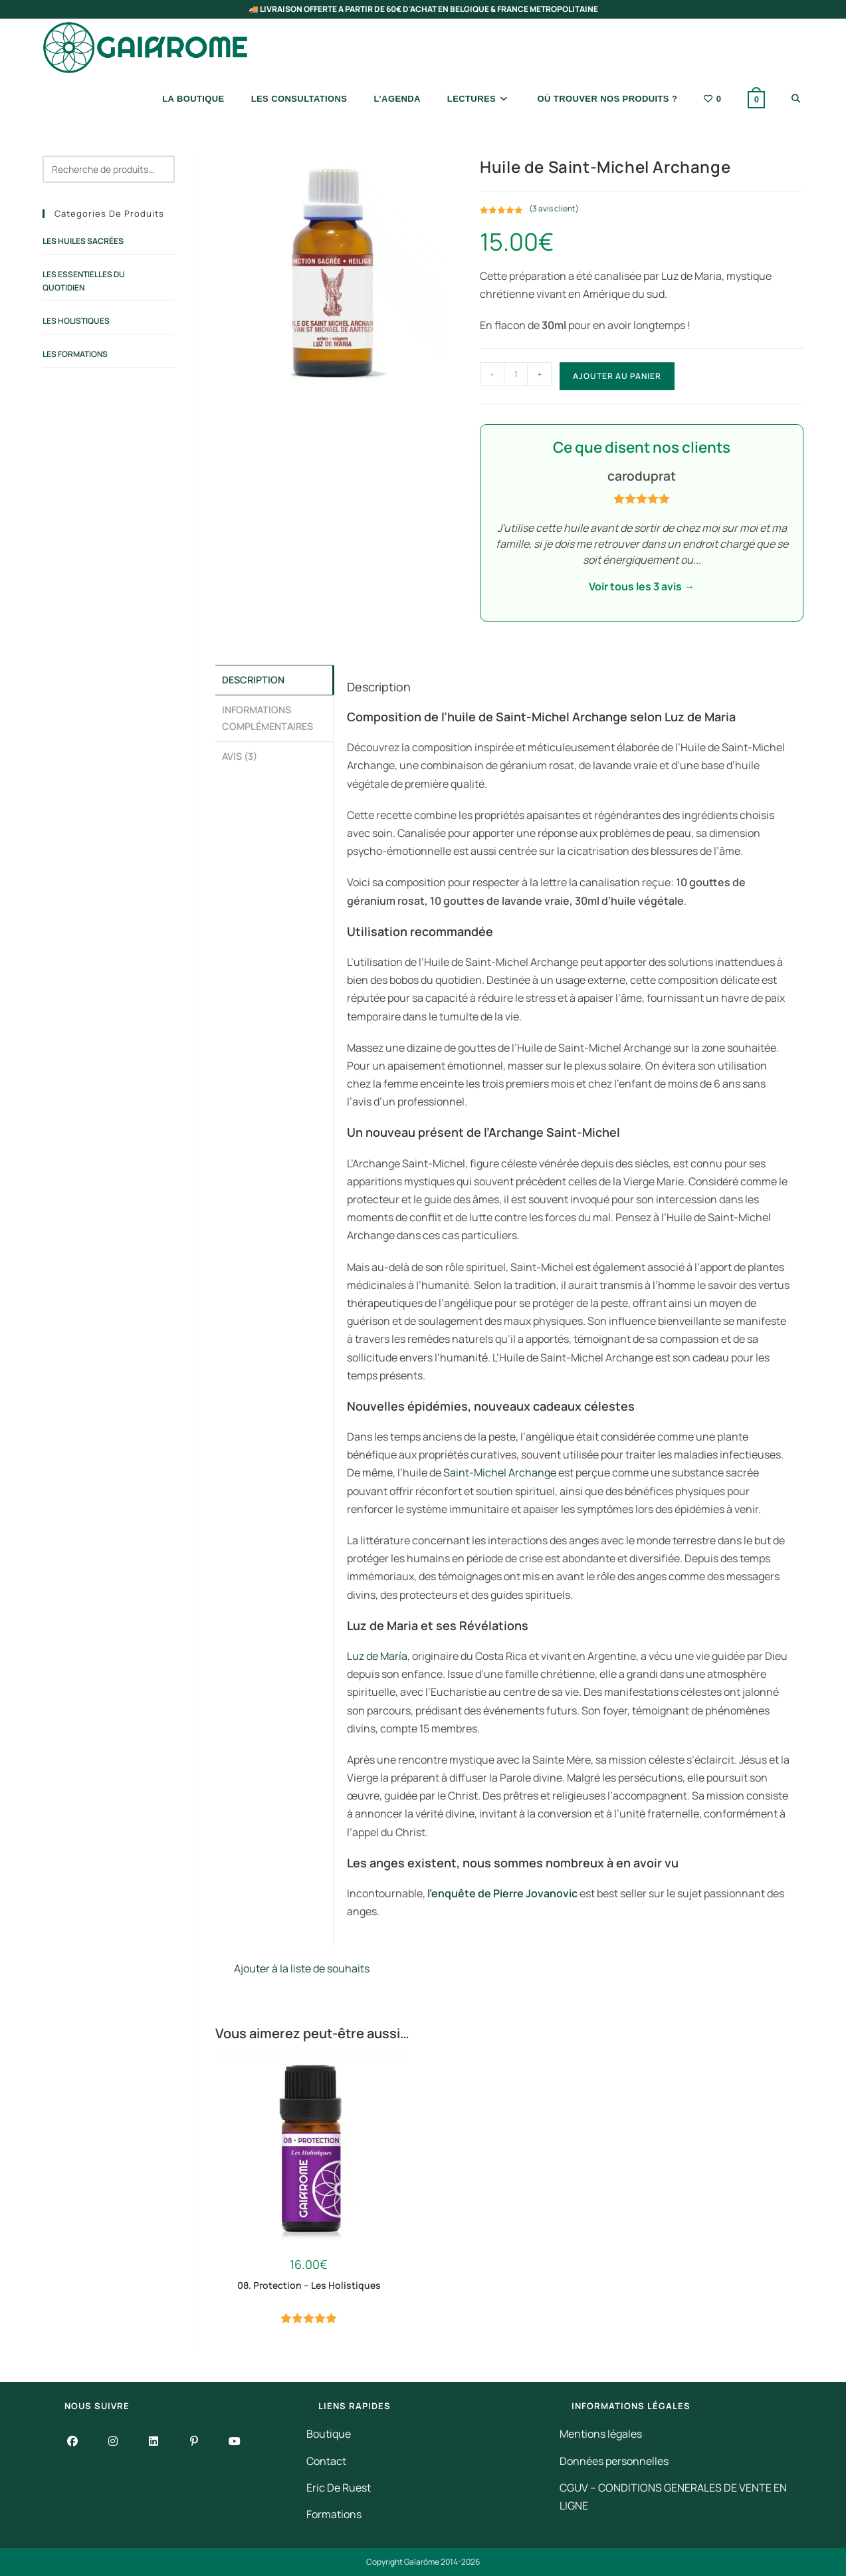 This screenshot has height=2576, width=846. Describe the element at coordinates (235, 2440) in the screenshot. I see `[Youtube]` at that location.